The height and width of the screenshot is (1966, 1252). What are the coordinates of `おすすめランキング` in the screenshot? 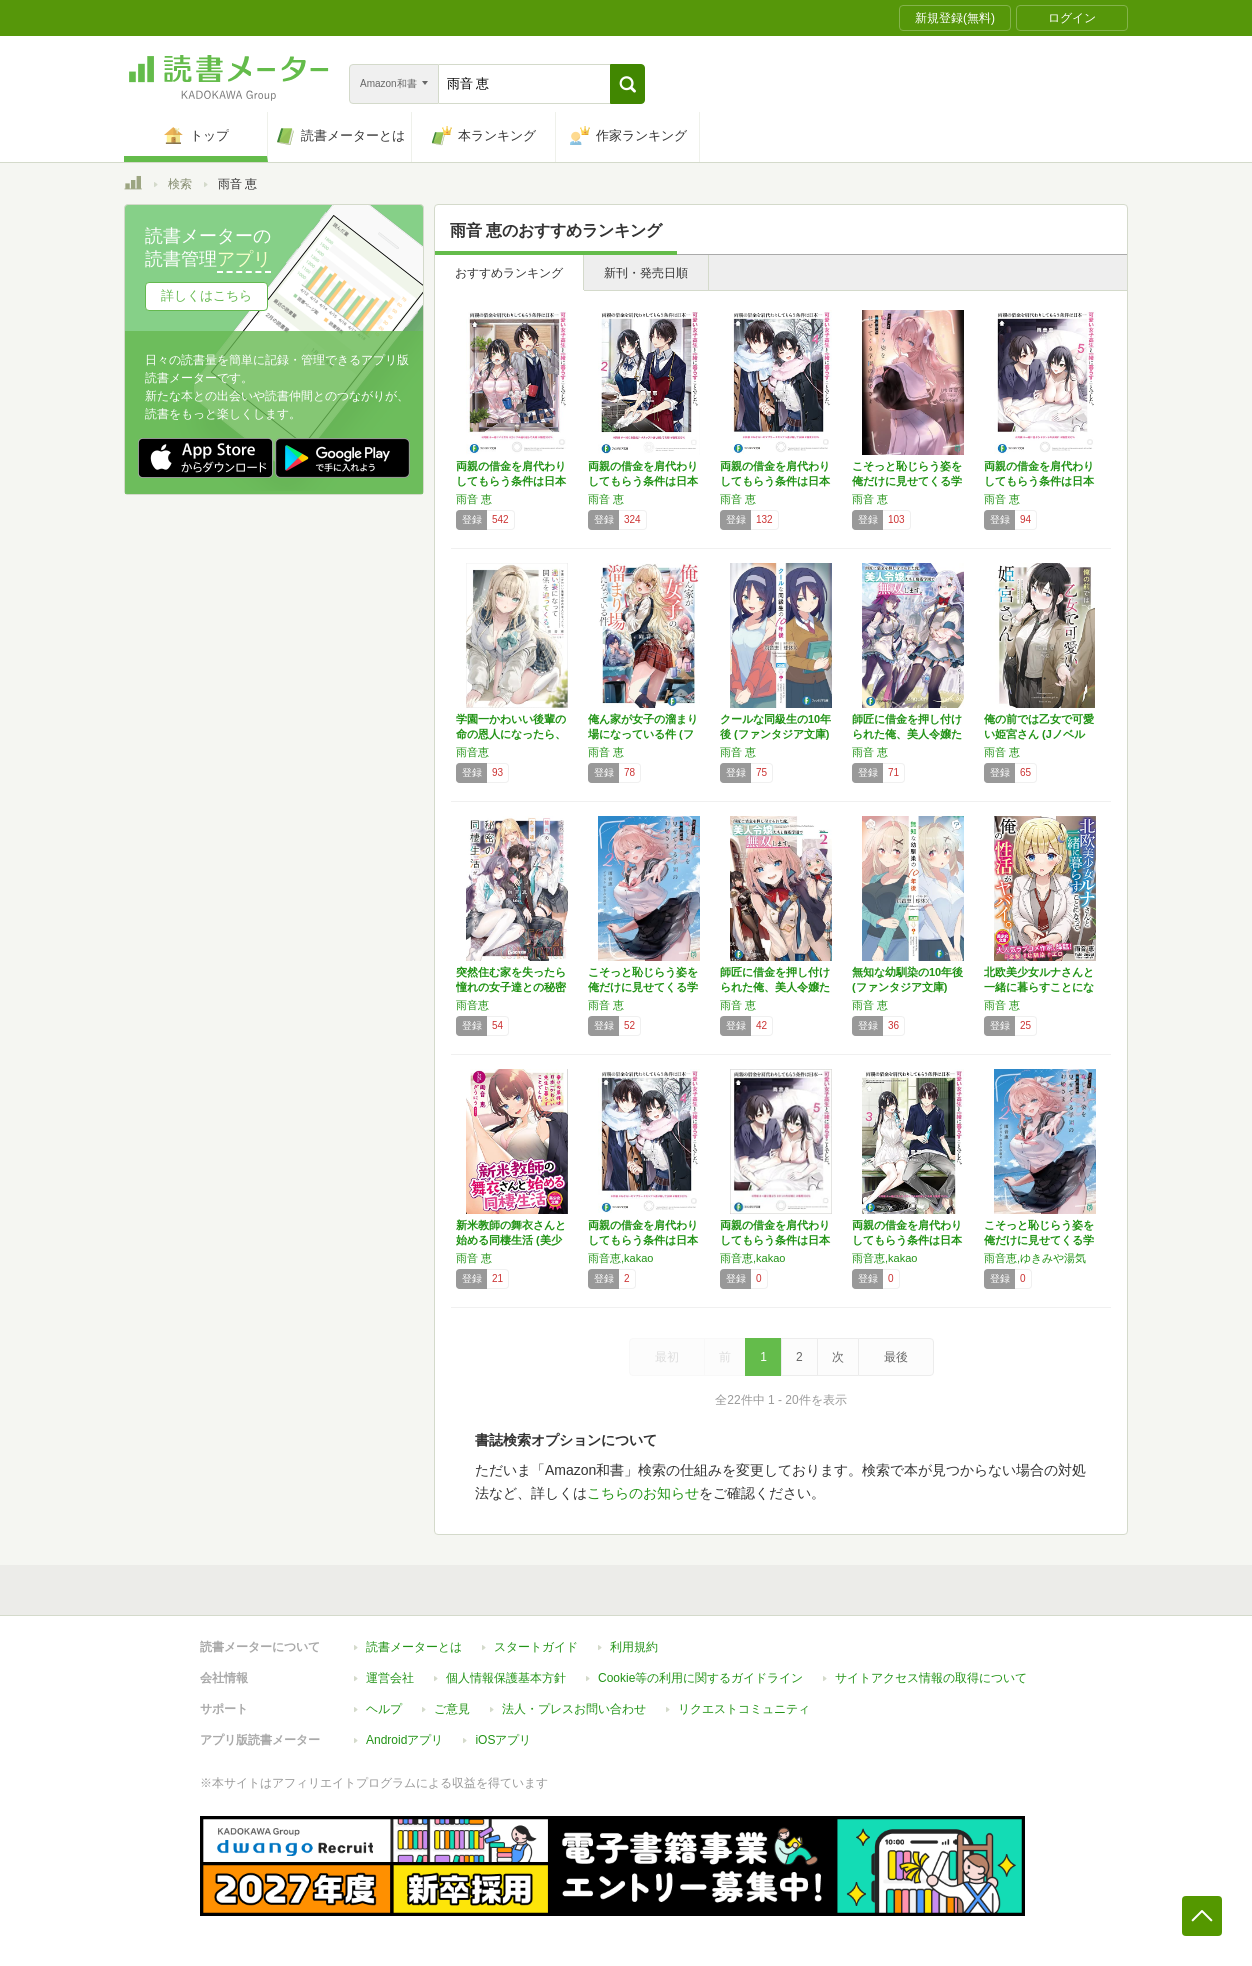 It's located at (509, 273).